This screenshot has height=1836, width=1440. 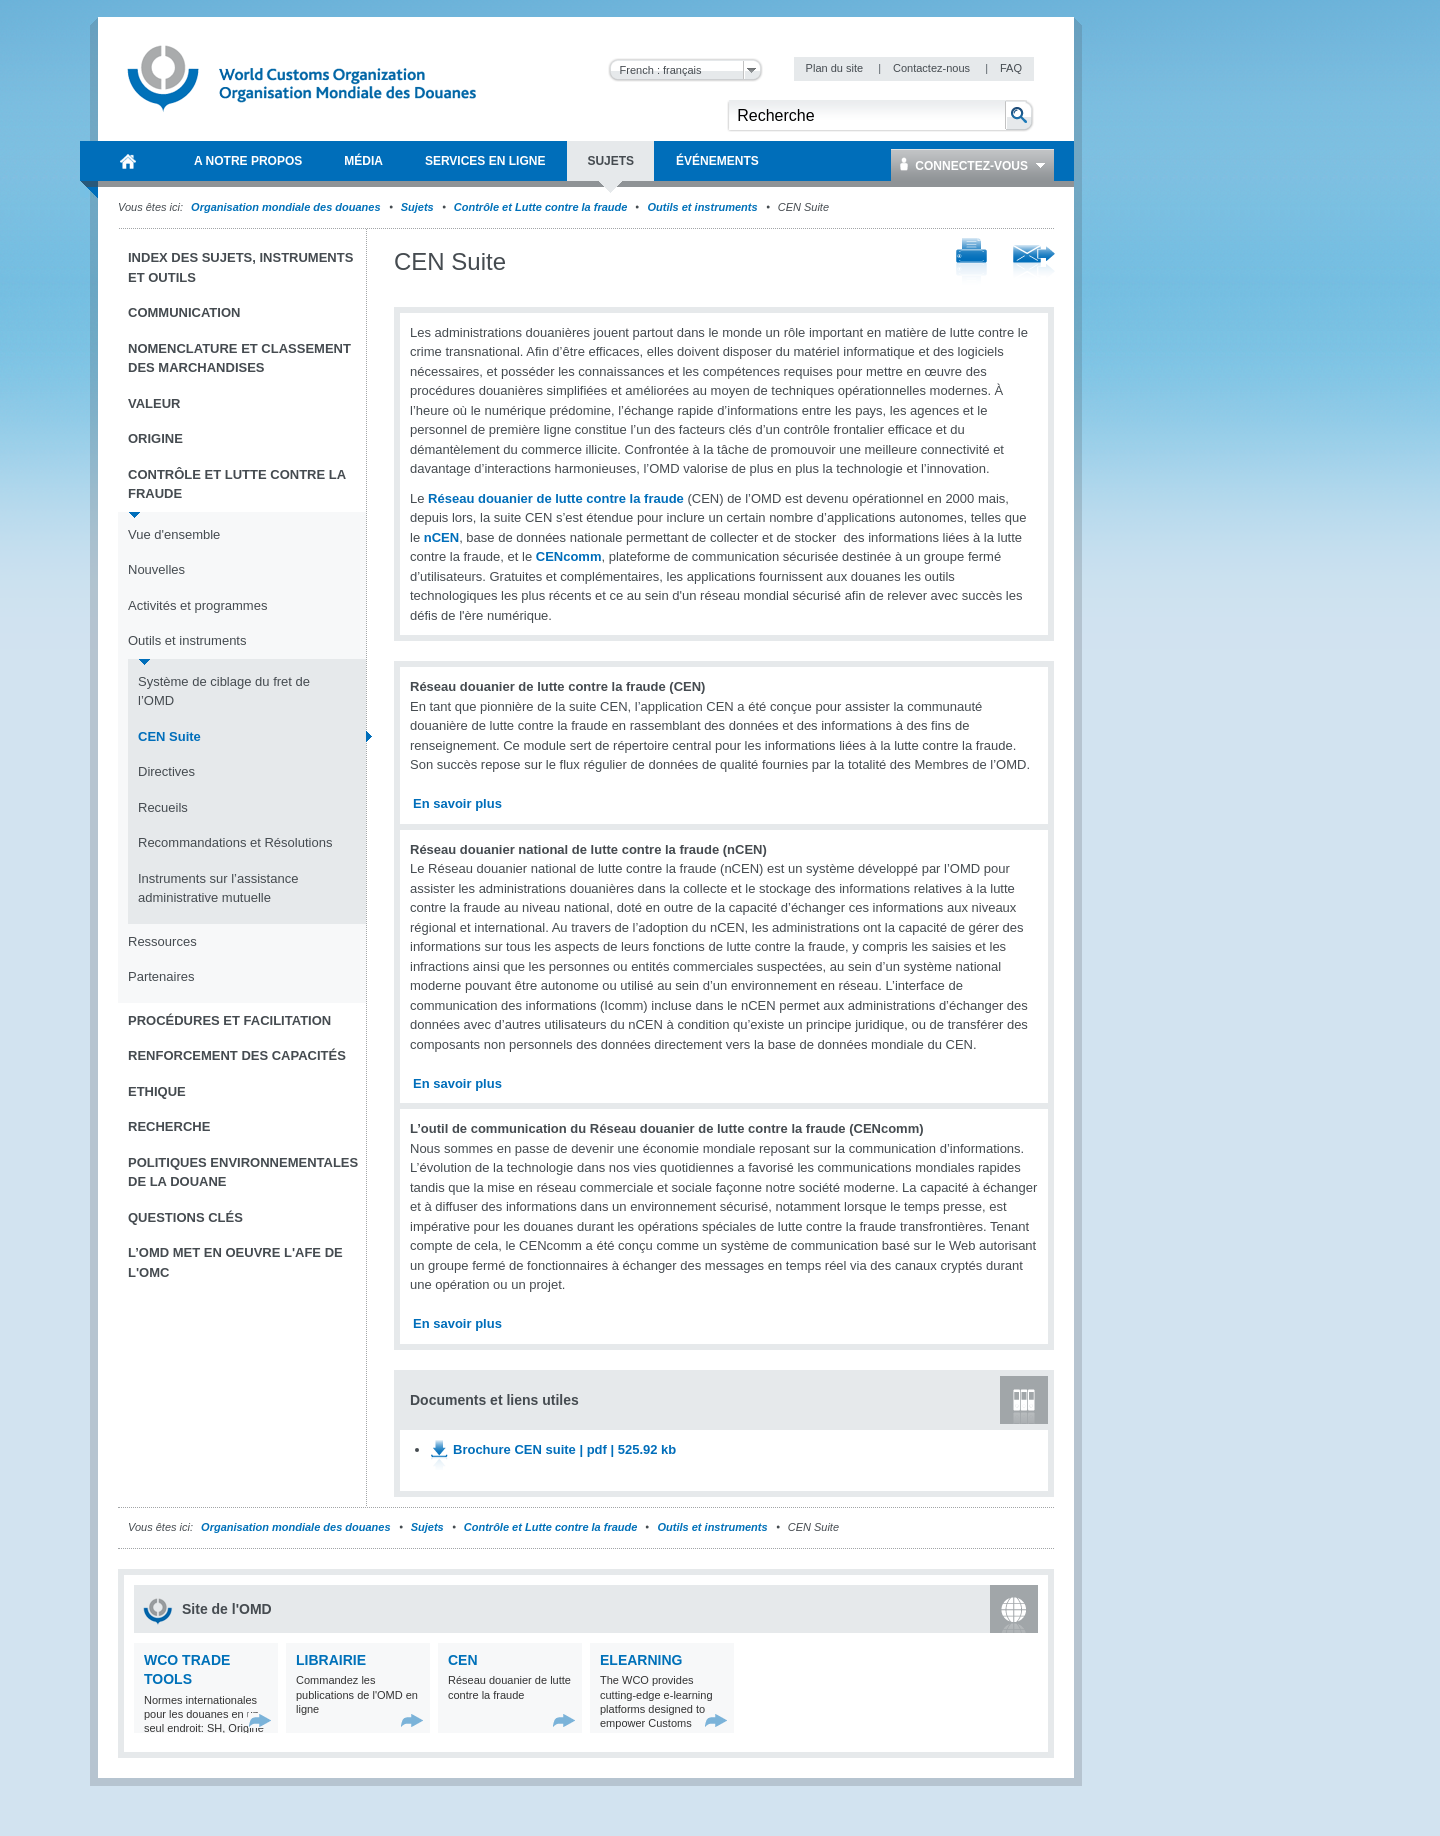 What do you see at coordinates (441, 537) in the screenshot?
I see `nCEN` at bounding box center [441, 537].